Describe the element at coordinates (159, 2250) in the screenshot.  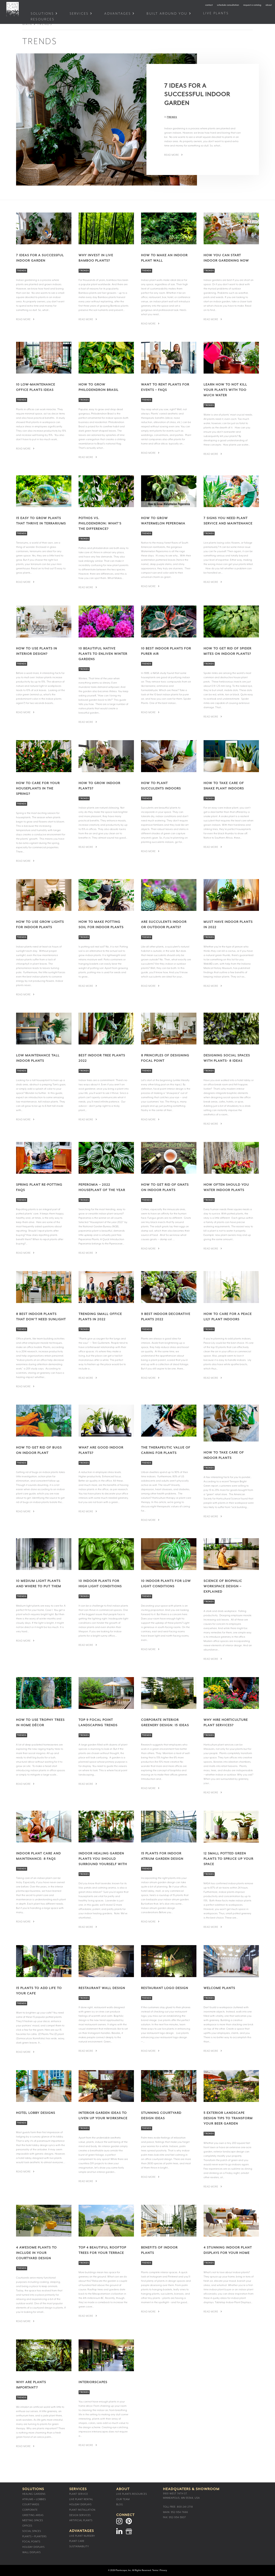
I see `Benefits of Indoor Plants` at that location.